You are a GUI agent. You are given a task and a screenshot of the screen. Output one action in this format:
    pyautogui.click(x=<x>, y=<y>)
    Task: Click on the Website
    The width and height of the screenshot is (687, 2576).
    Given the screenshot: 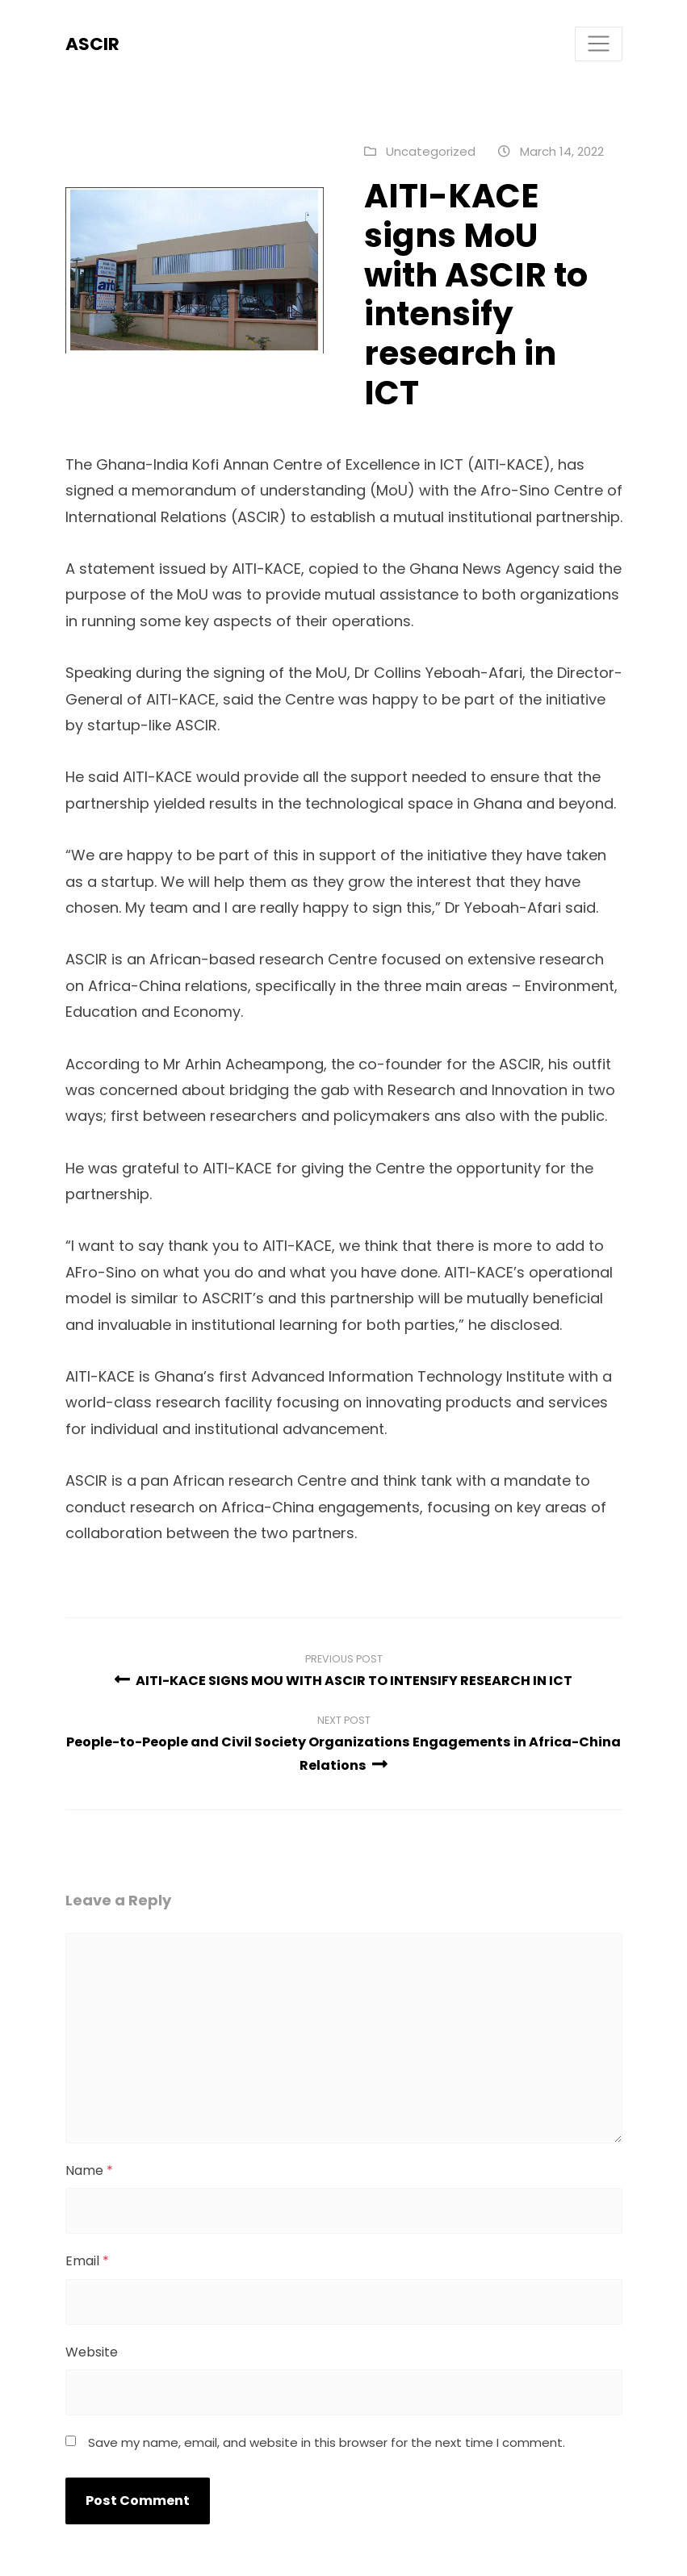 What is the action you would take?
    pyautogui.click(x=91, y=2352)
    